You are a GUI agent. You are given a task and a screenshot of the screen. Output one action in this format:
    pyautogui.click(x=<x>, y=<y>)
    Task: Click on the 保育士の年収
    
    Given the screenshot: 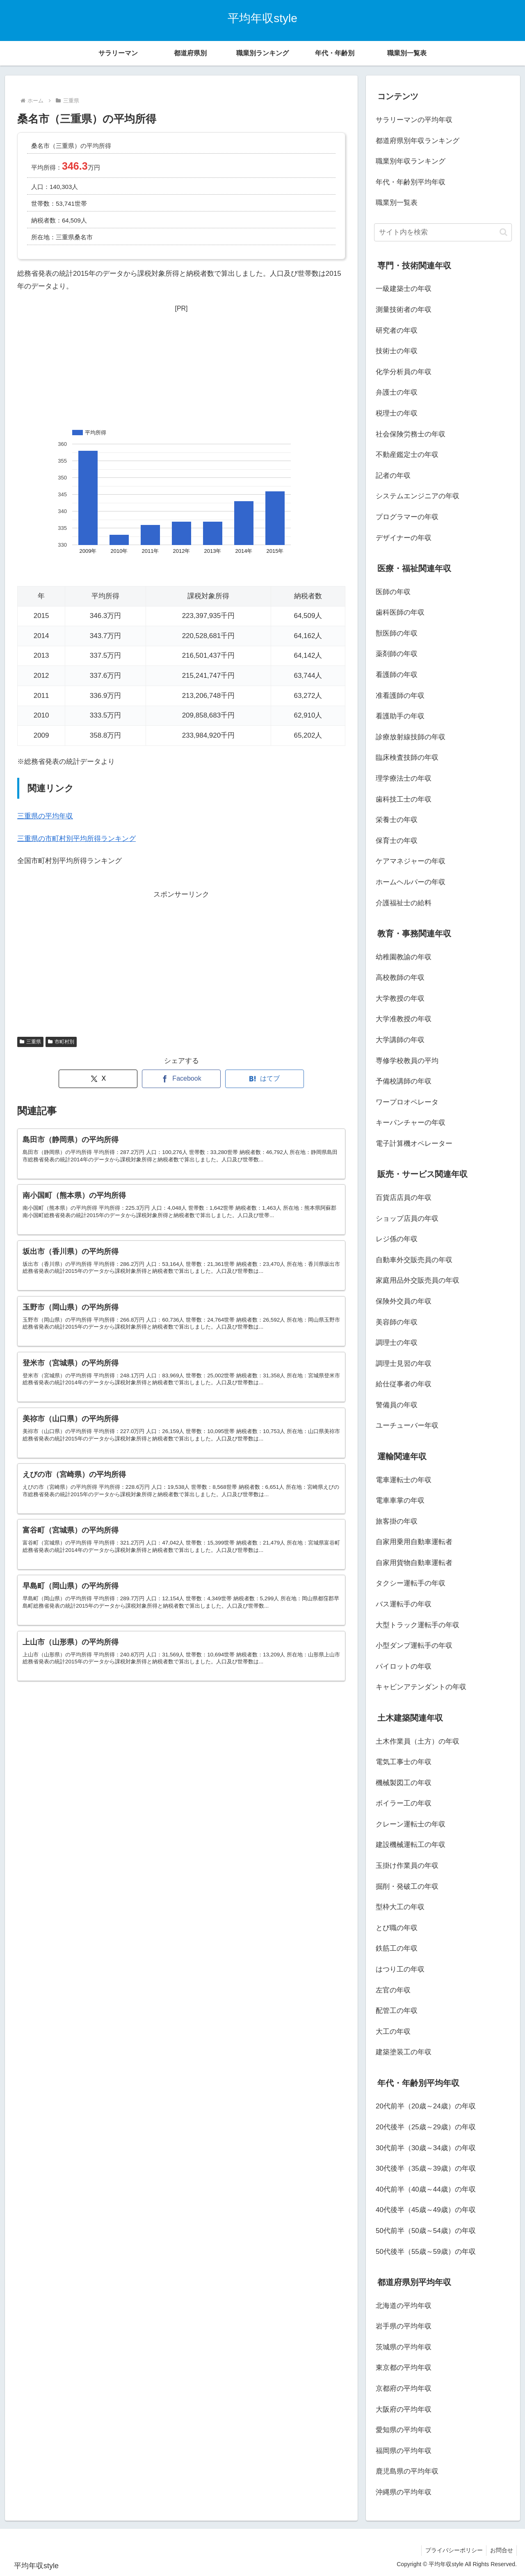 What is the action you would take?
    pyautogui.click(x=397, y=841)
    